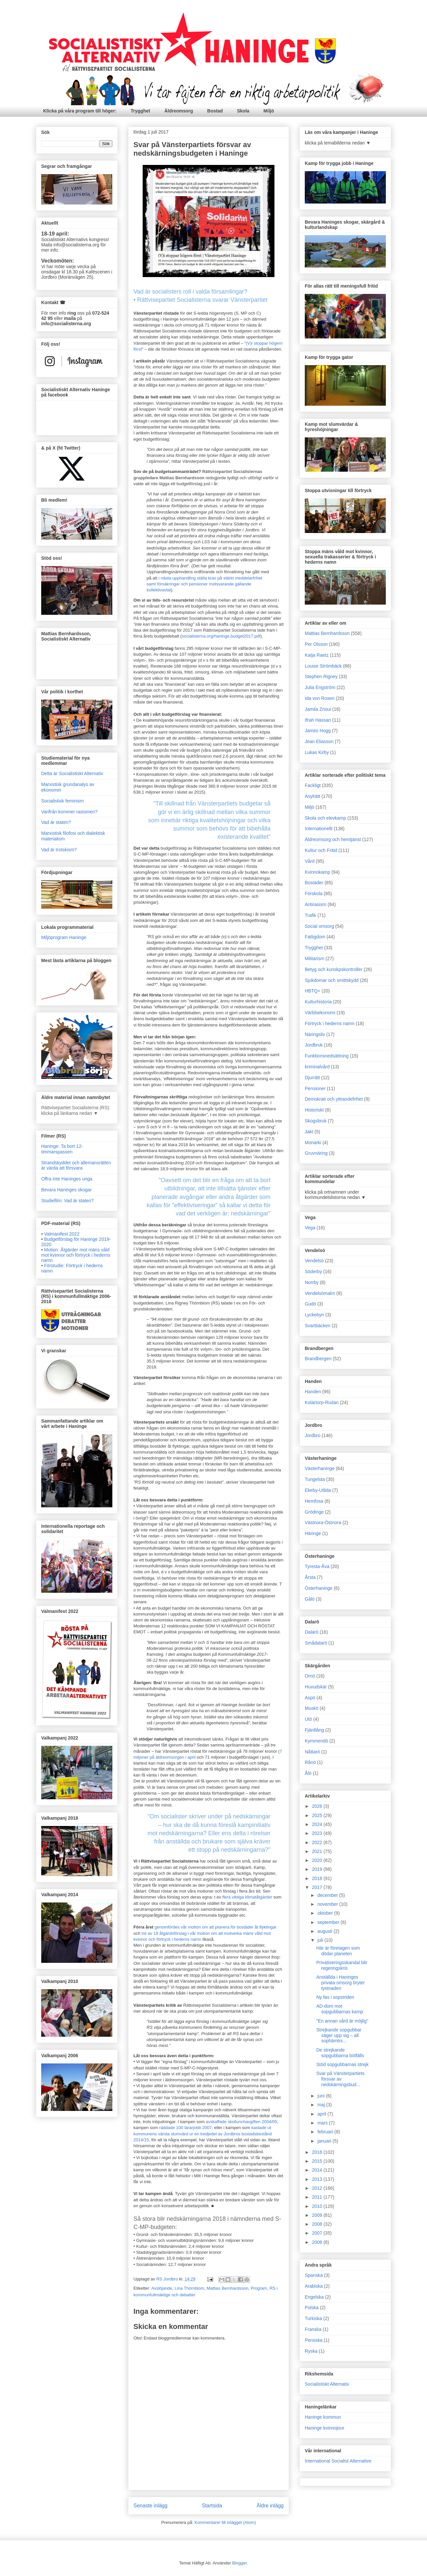 The width and height of the screenshot is (427, 2576). Describe the element at coordinates (318, 2242) in the screenshot. I see `2006` at that location.